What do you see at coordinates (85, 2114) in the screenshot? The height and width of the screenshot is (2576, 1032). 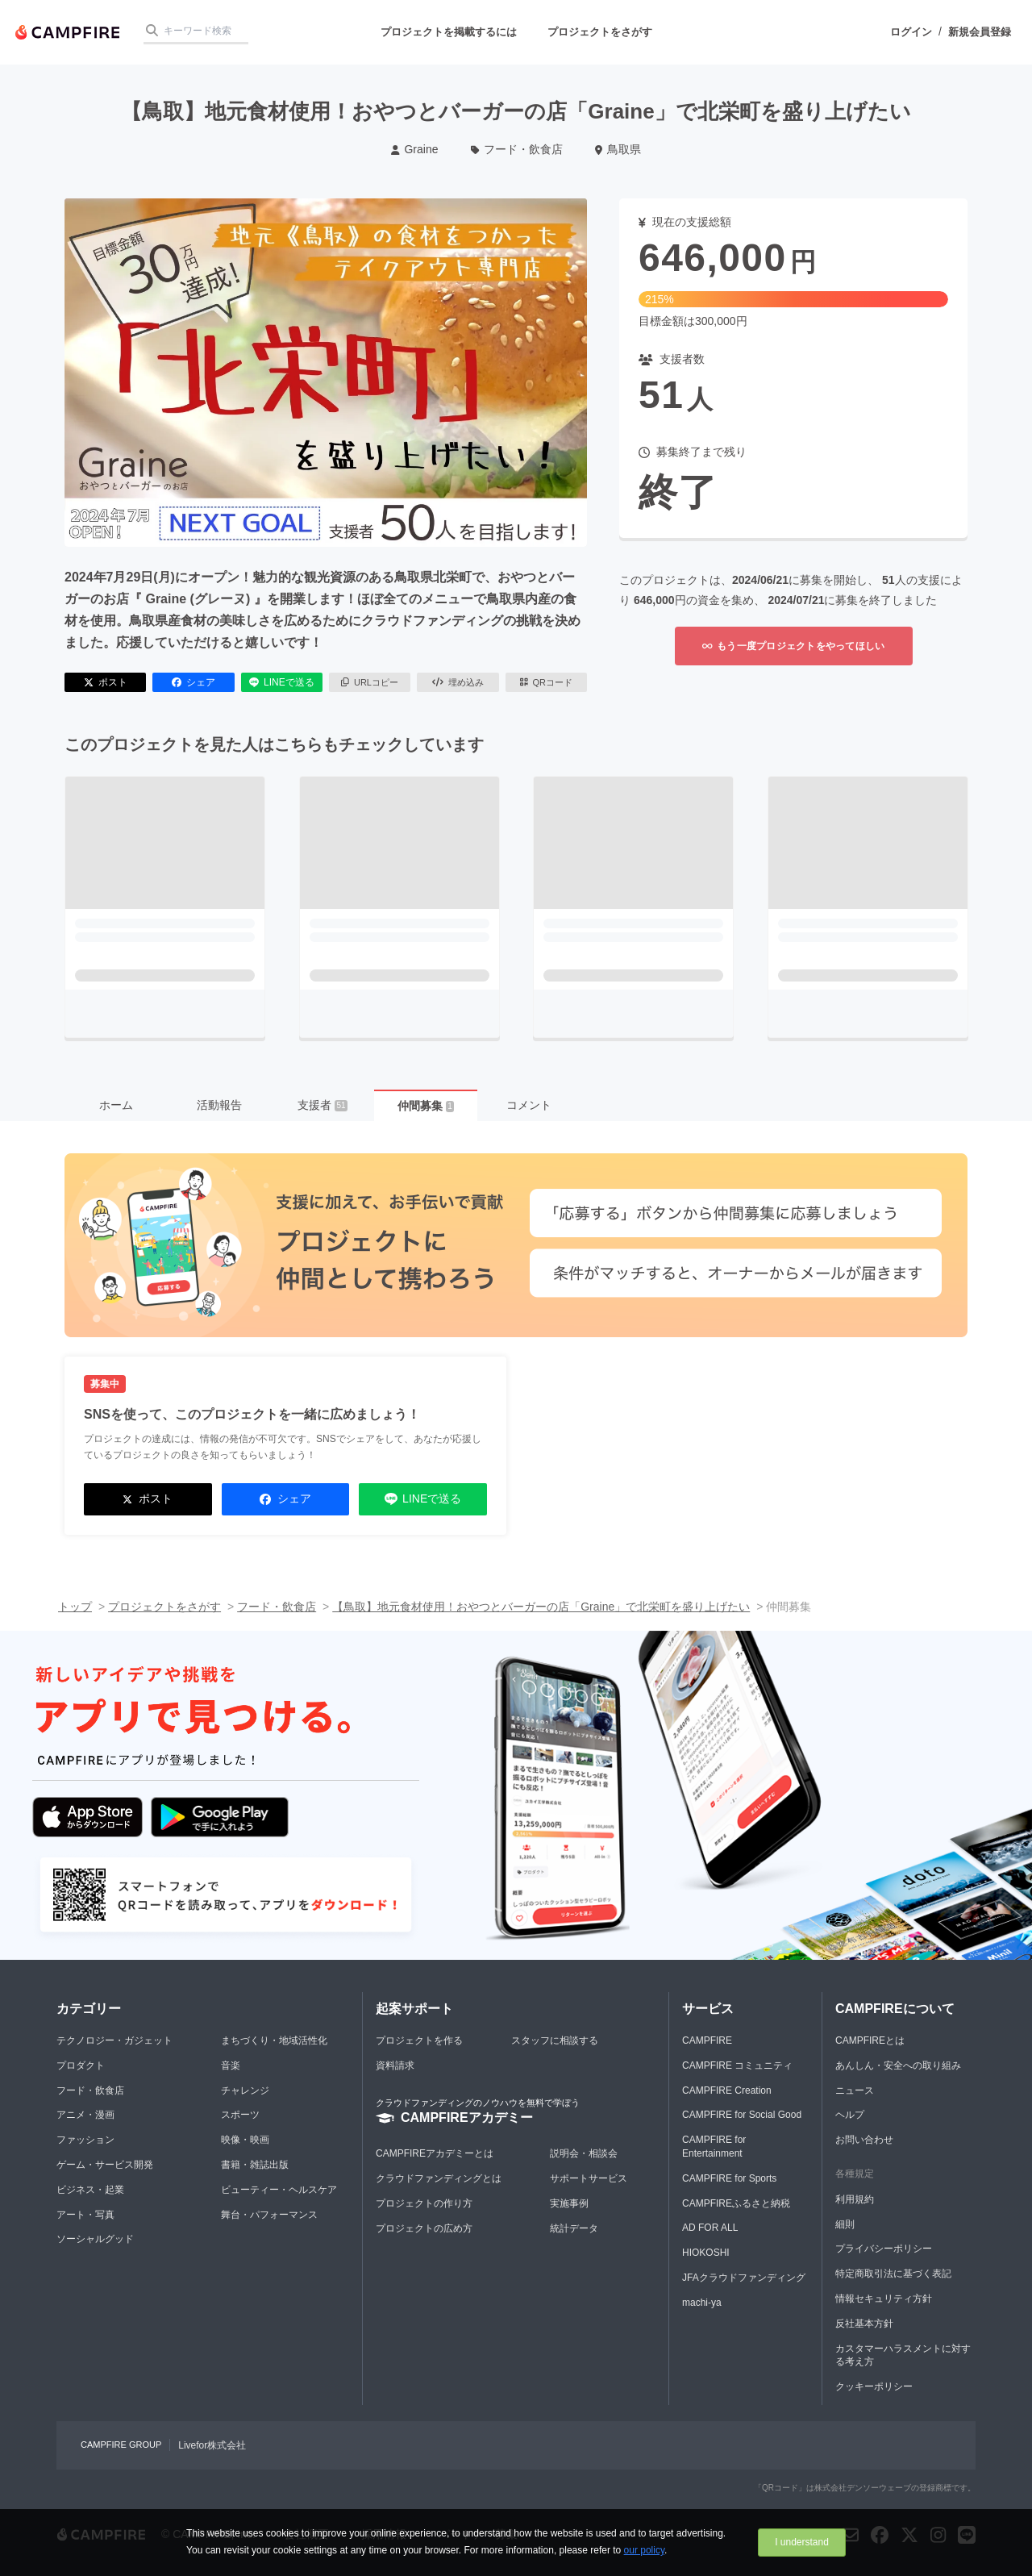 I see `アニメ・漫画` at bounding box center [85, 2114].